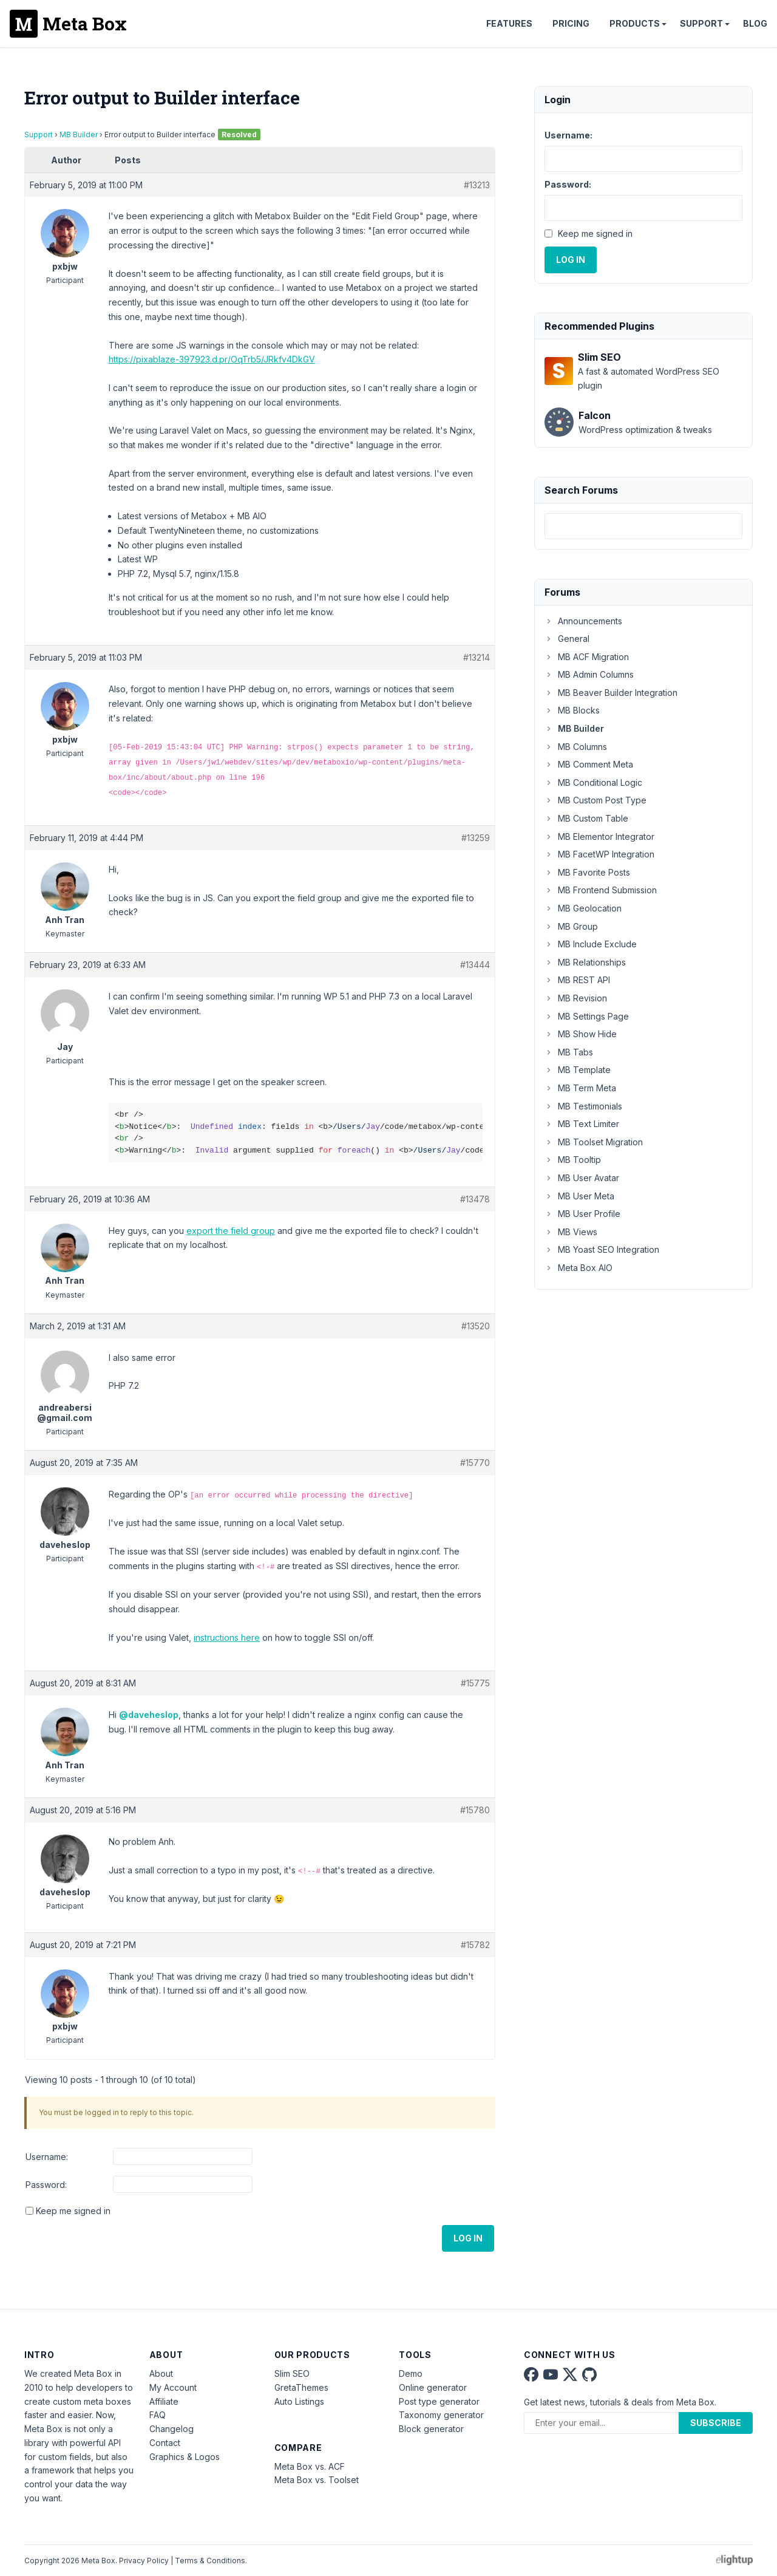 The width and height of the screenshot is (777, 2576). What do you see at coordinates (439, 2401) in the screenshot?
I see `Post type generator` at bounding box center [439, 2401].